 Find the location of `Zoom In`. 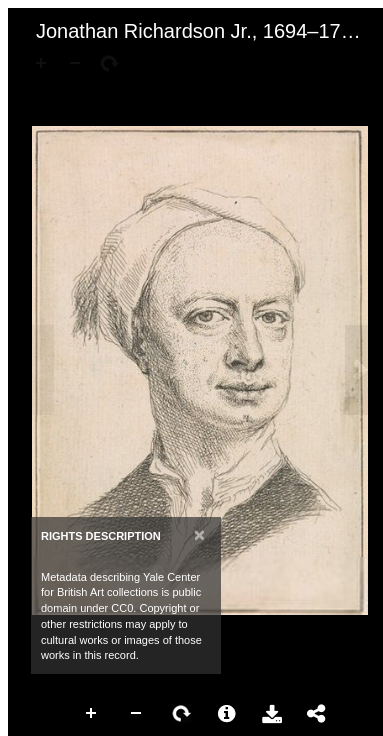

Zoom In is located at coordinates (92, 714).